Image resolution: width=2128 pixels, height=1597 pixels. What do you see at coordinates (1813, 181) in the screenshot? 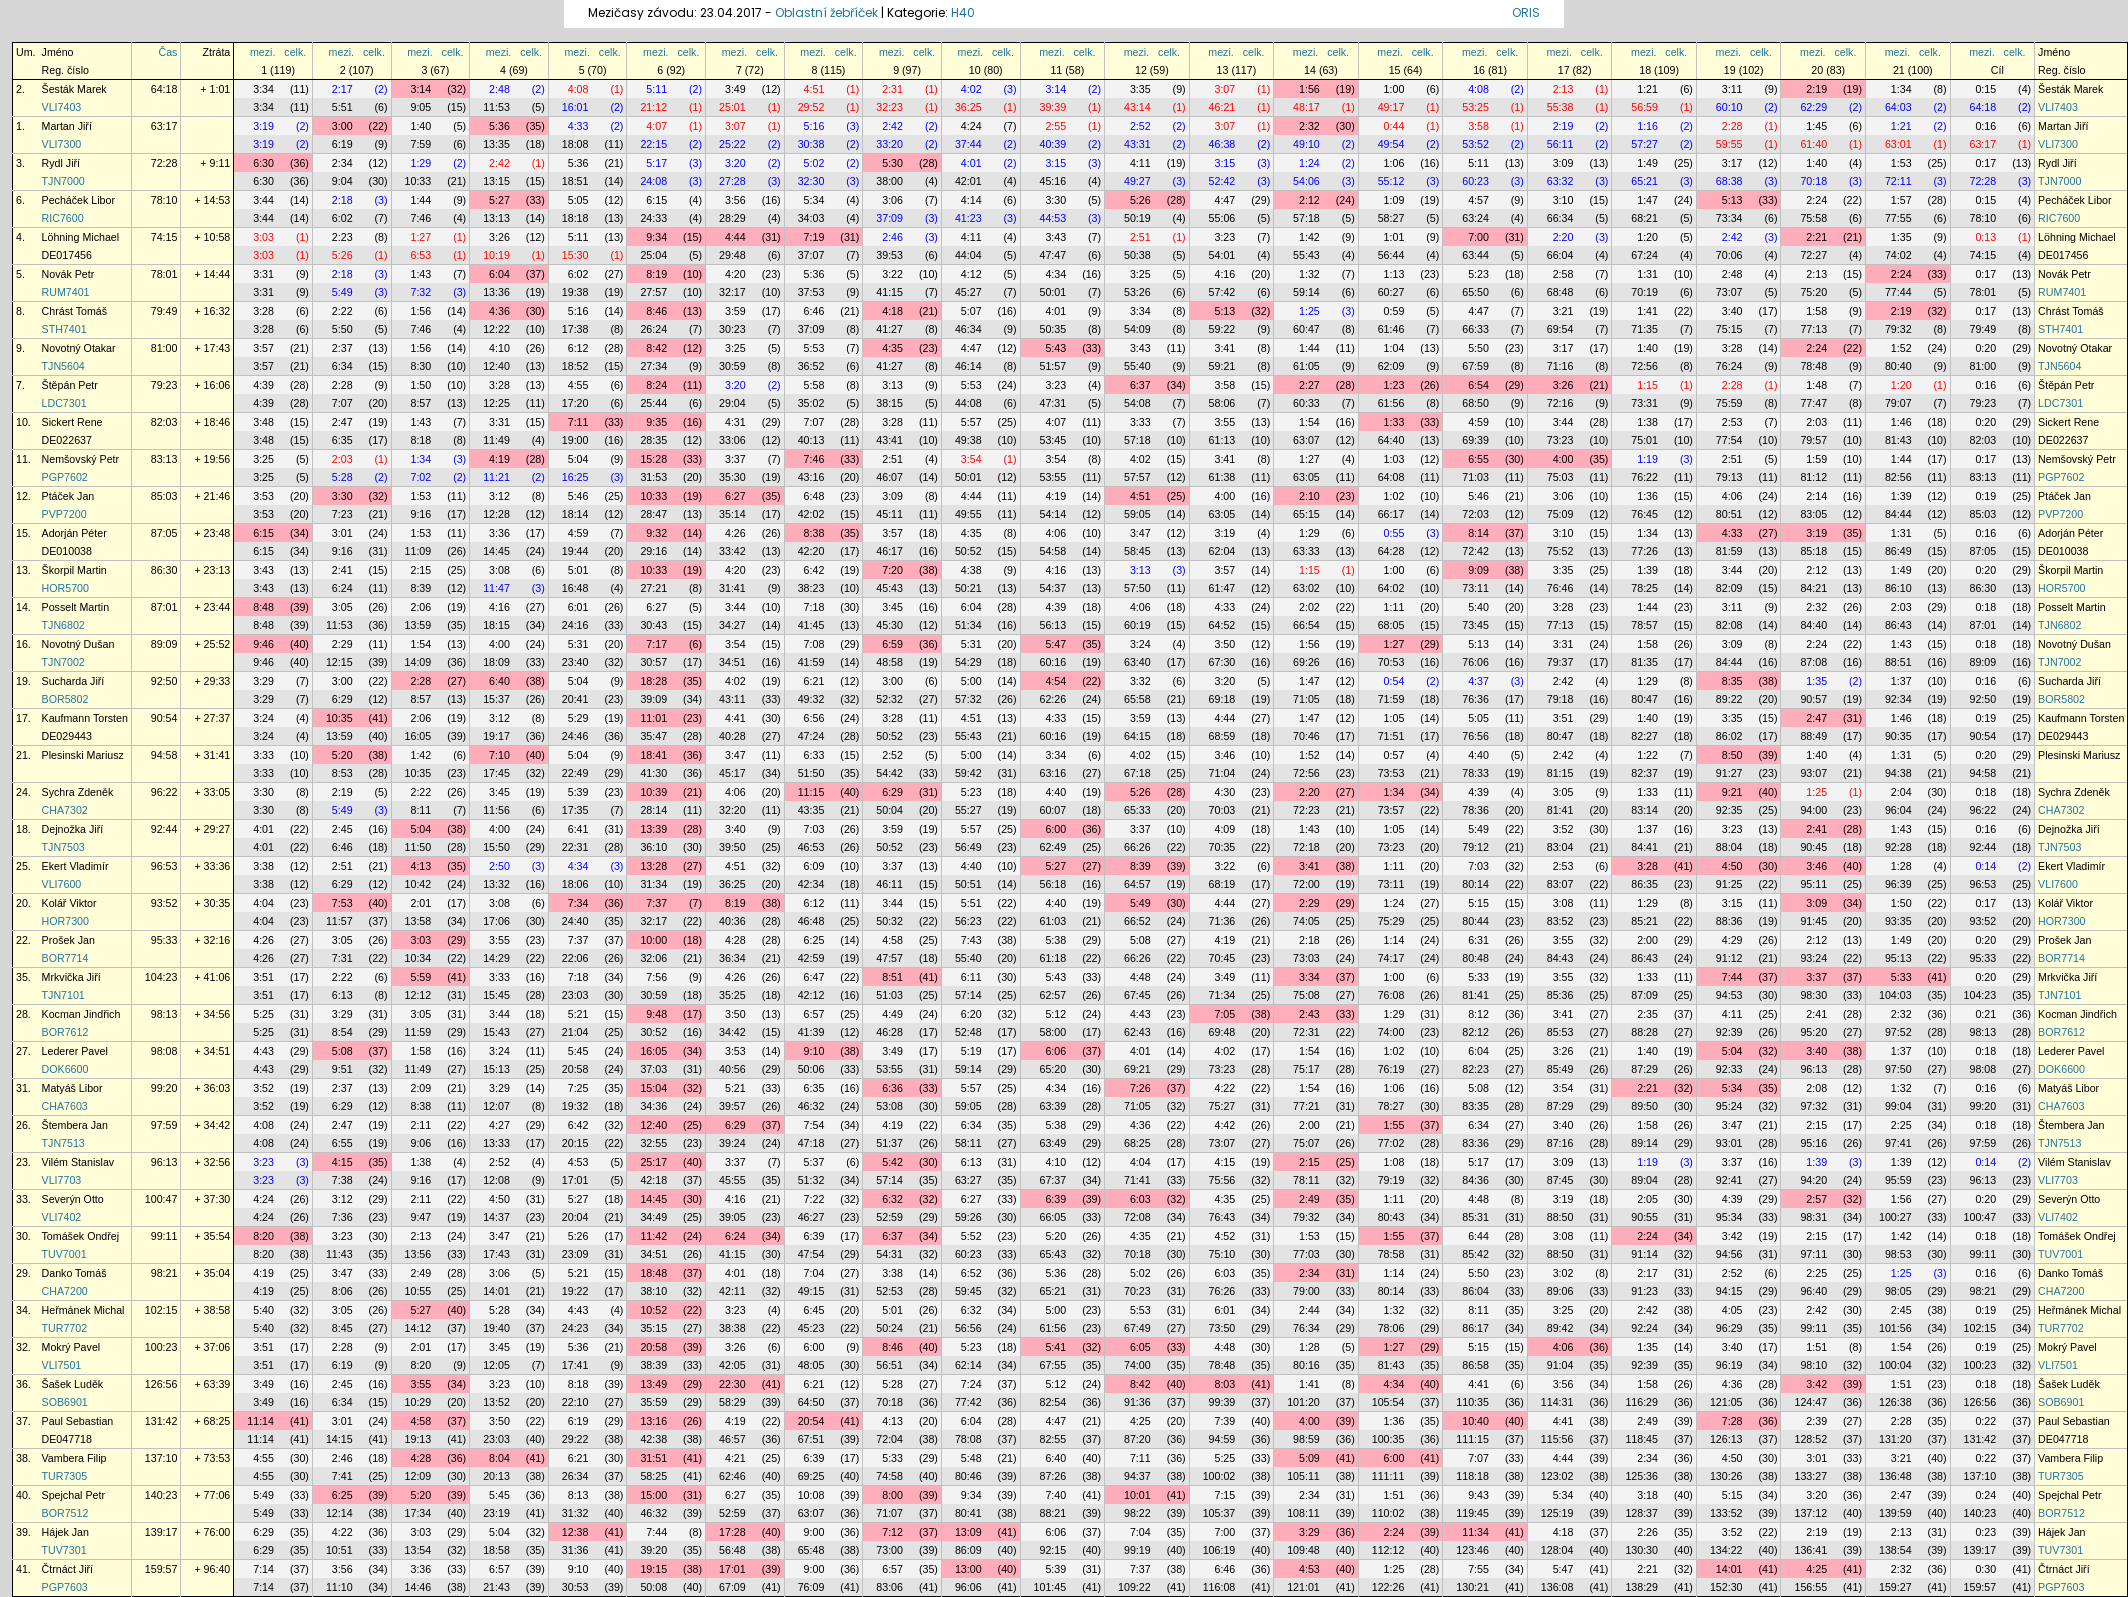
I see `70:18` at bounding box center [1813, 181].